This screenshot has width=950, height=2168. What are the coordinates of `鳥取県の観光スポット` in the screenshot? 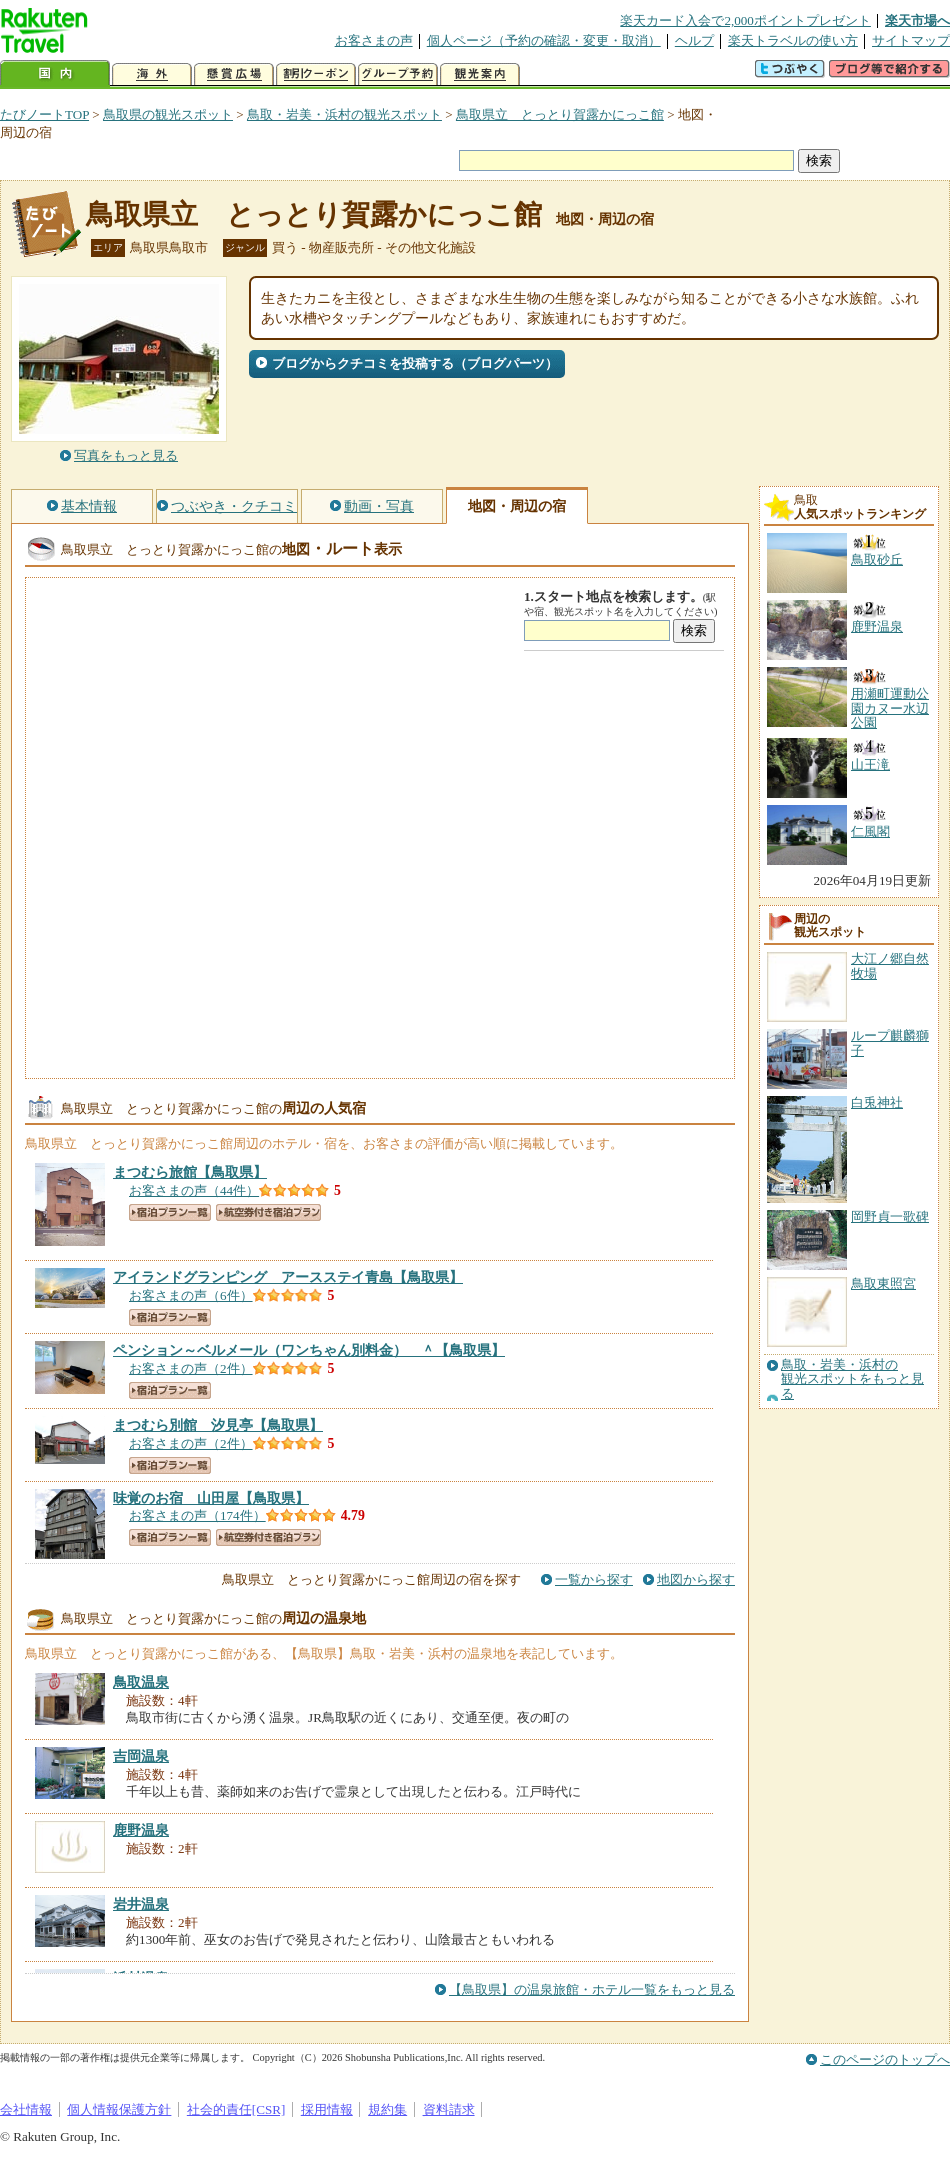 It's located at (168, 114).